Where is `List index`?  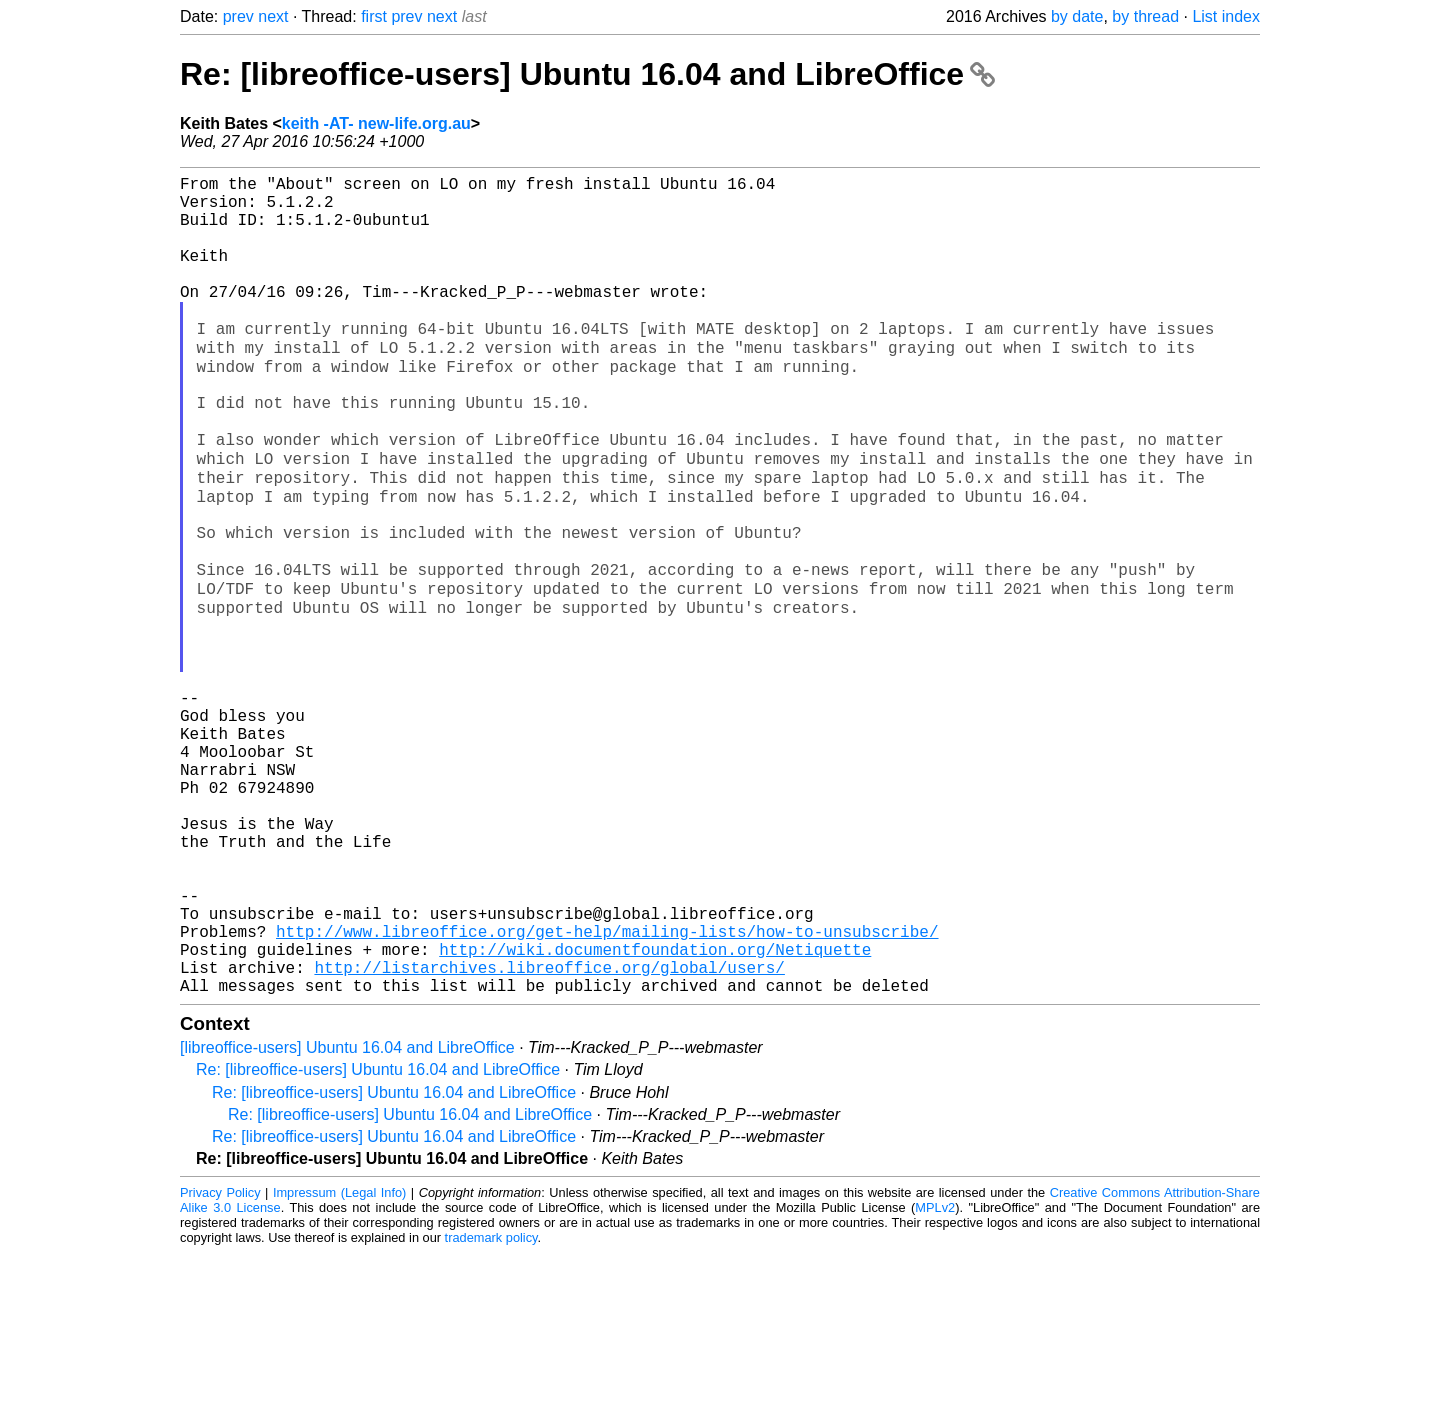 List index is located at coordinates (1226, 16).